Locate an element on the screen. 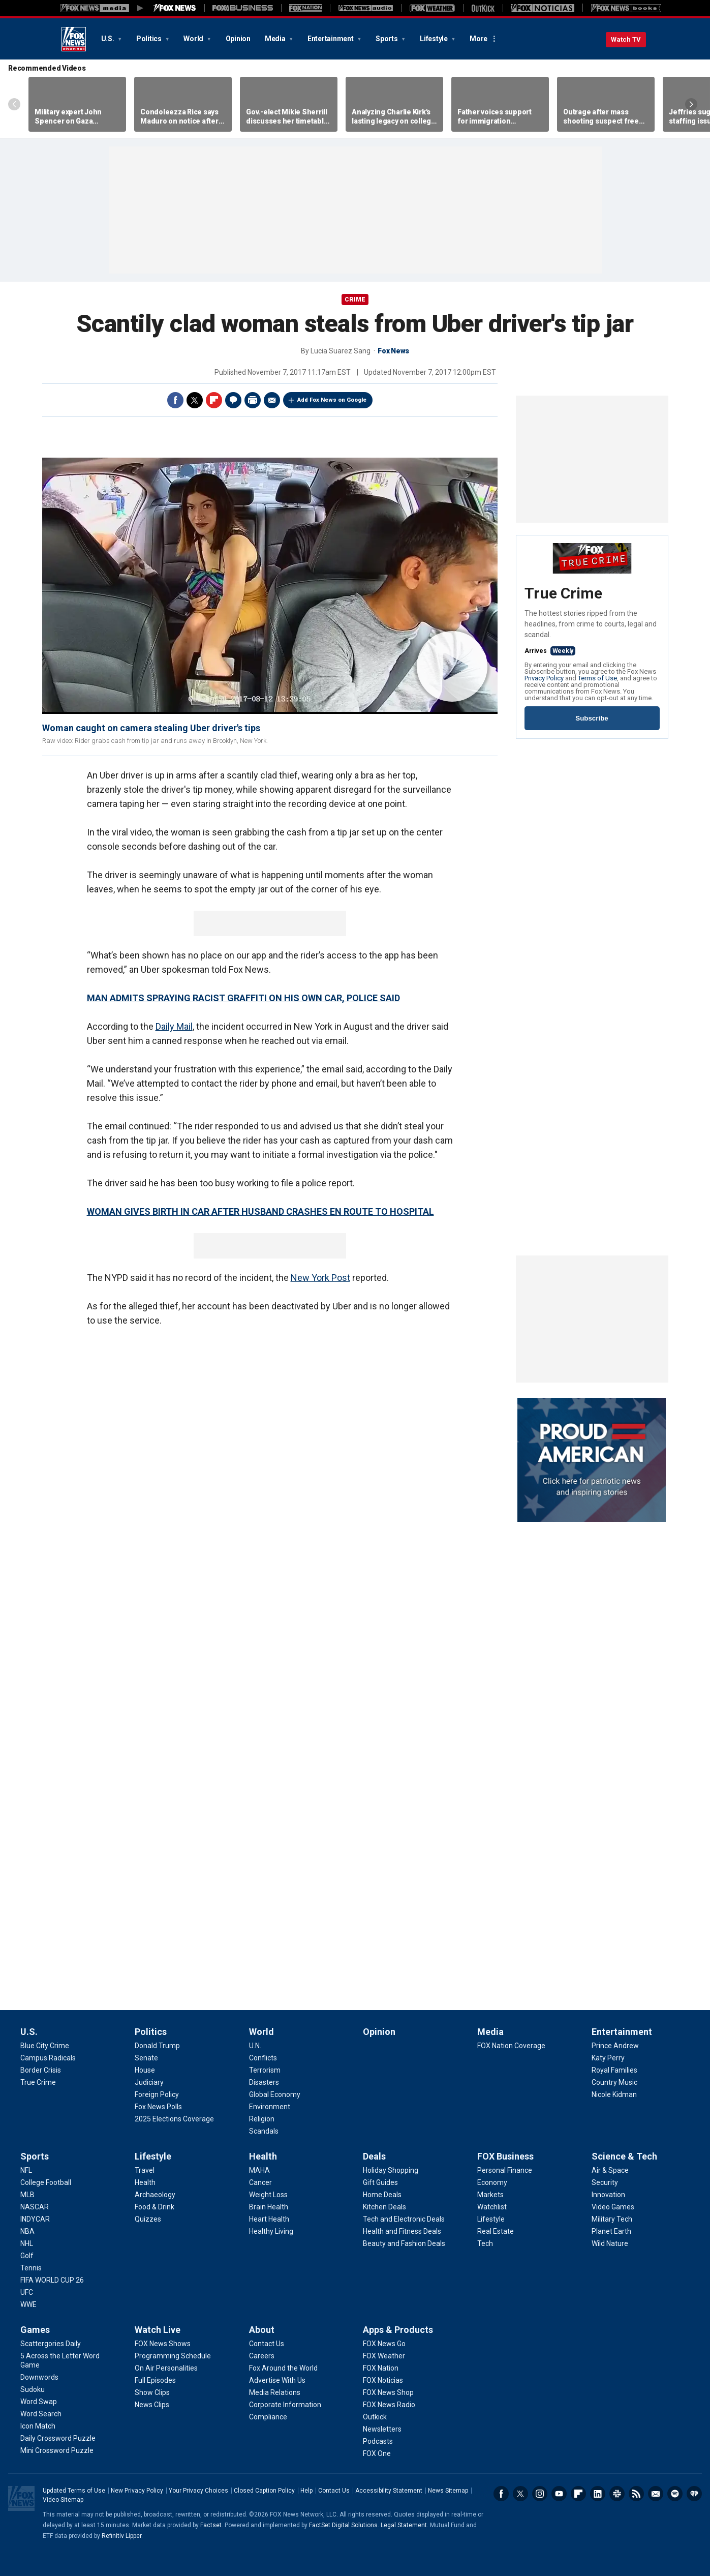  Sports is located at coordinates (387, 39).